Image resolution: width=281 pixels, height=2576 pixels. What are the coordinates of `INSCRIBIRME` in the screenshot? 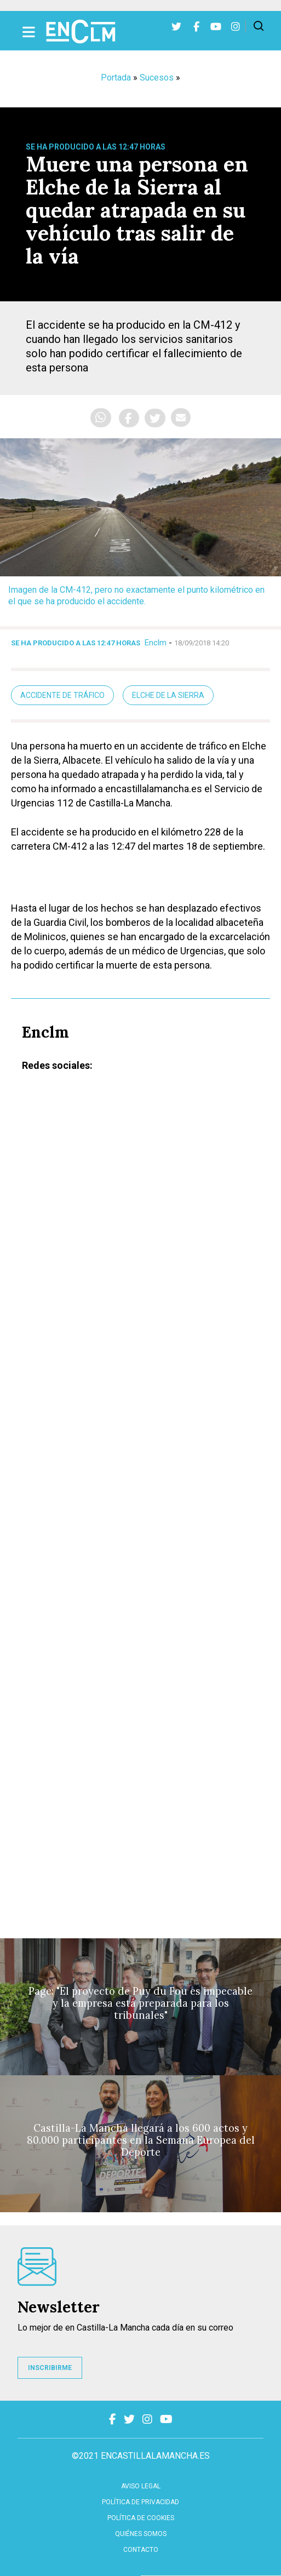 It's located at (50, 2368).